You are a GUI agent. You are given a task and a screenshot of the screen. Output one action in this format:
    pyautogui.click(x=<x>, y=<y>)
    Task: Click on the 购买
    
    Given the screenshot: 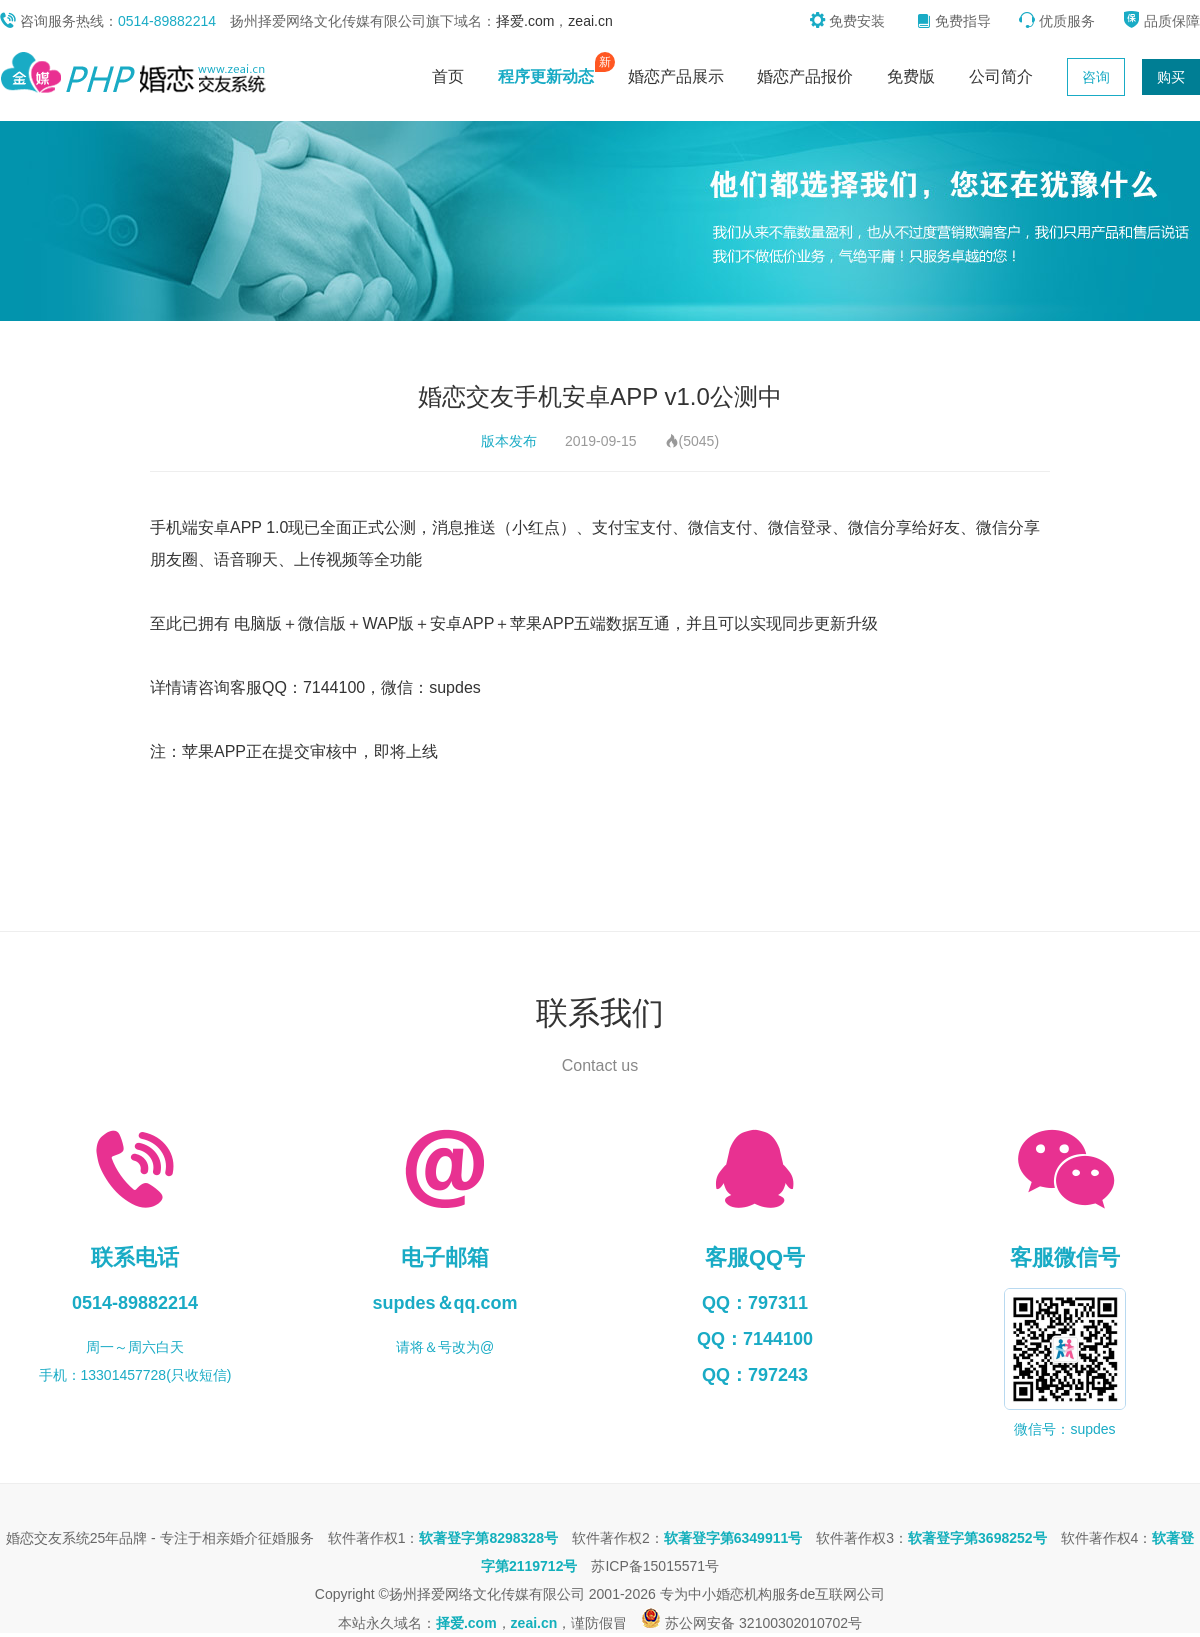 What is the action you would take?
    pyautogui.click(x=1171, y=77)
    